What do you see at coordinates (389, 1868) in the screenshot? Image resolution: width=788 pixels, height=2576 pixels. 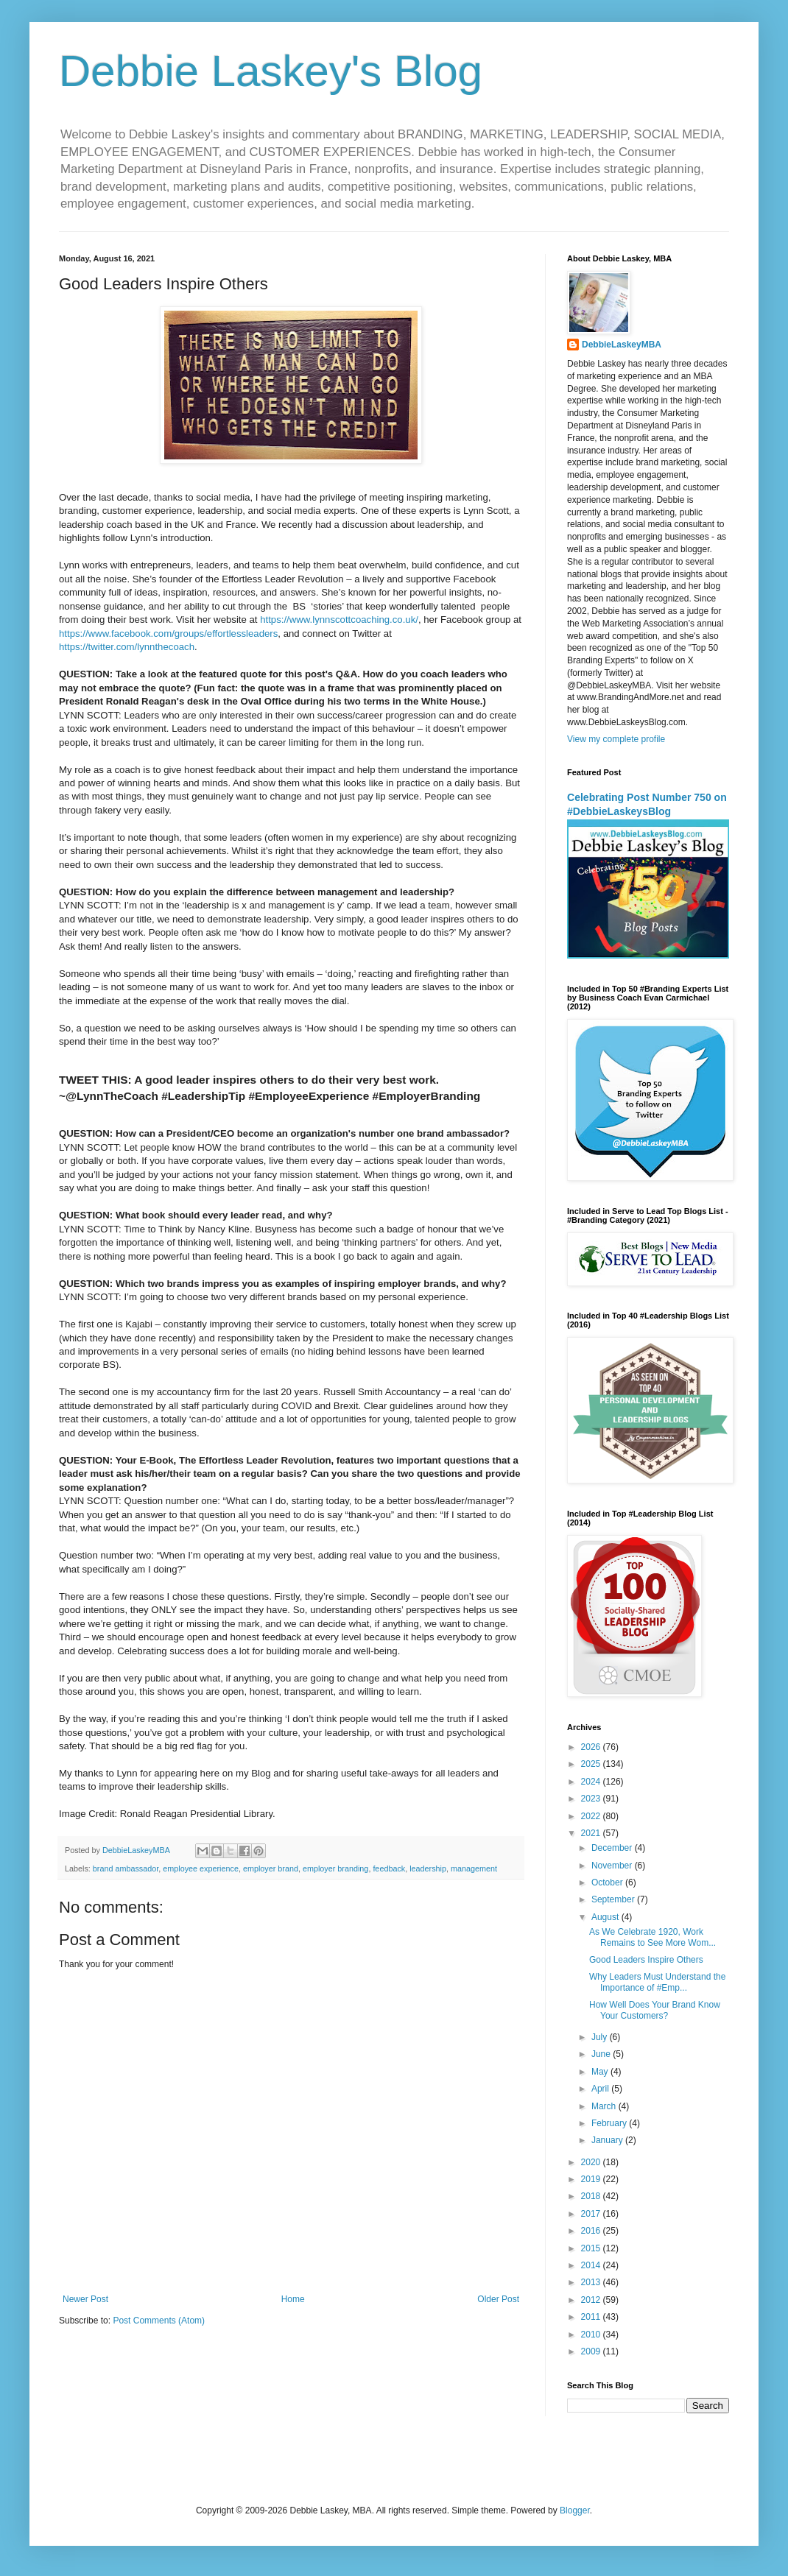 I see `feedback` at bounding box center [389, 1868].